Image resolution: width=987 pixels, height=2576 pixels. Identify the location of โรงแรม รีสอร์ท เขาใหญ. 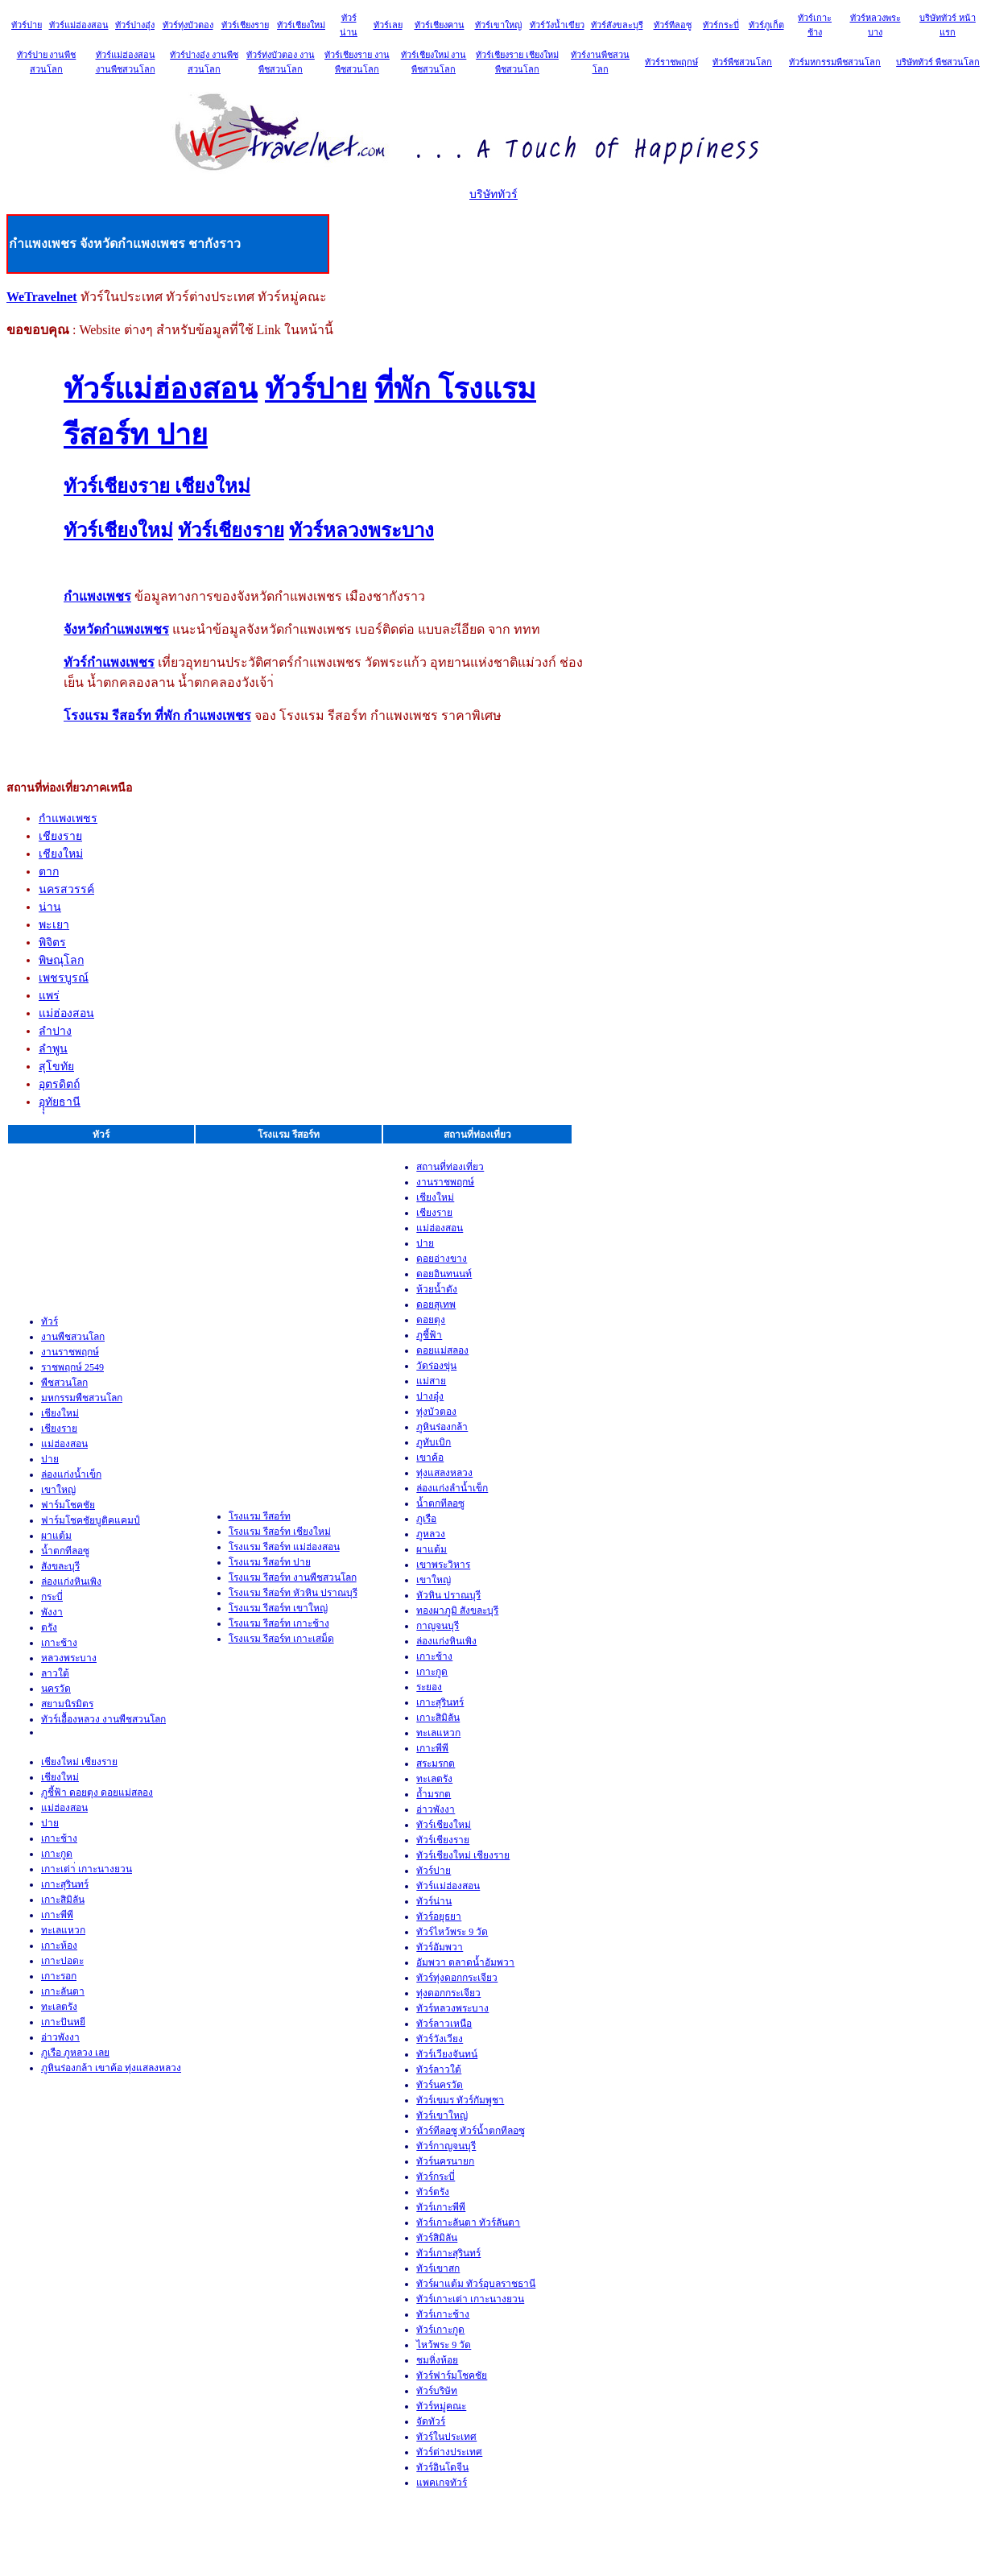
(278, 1608).